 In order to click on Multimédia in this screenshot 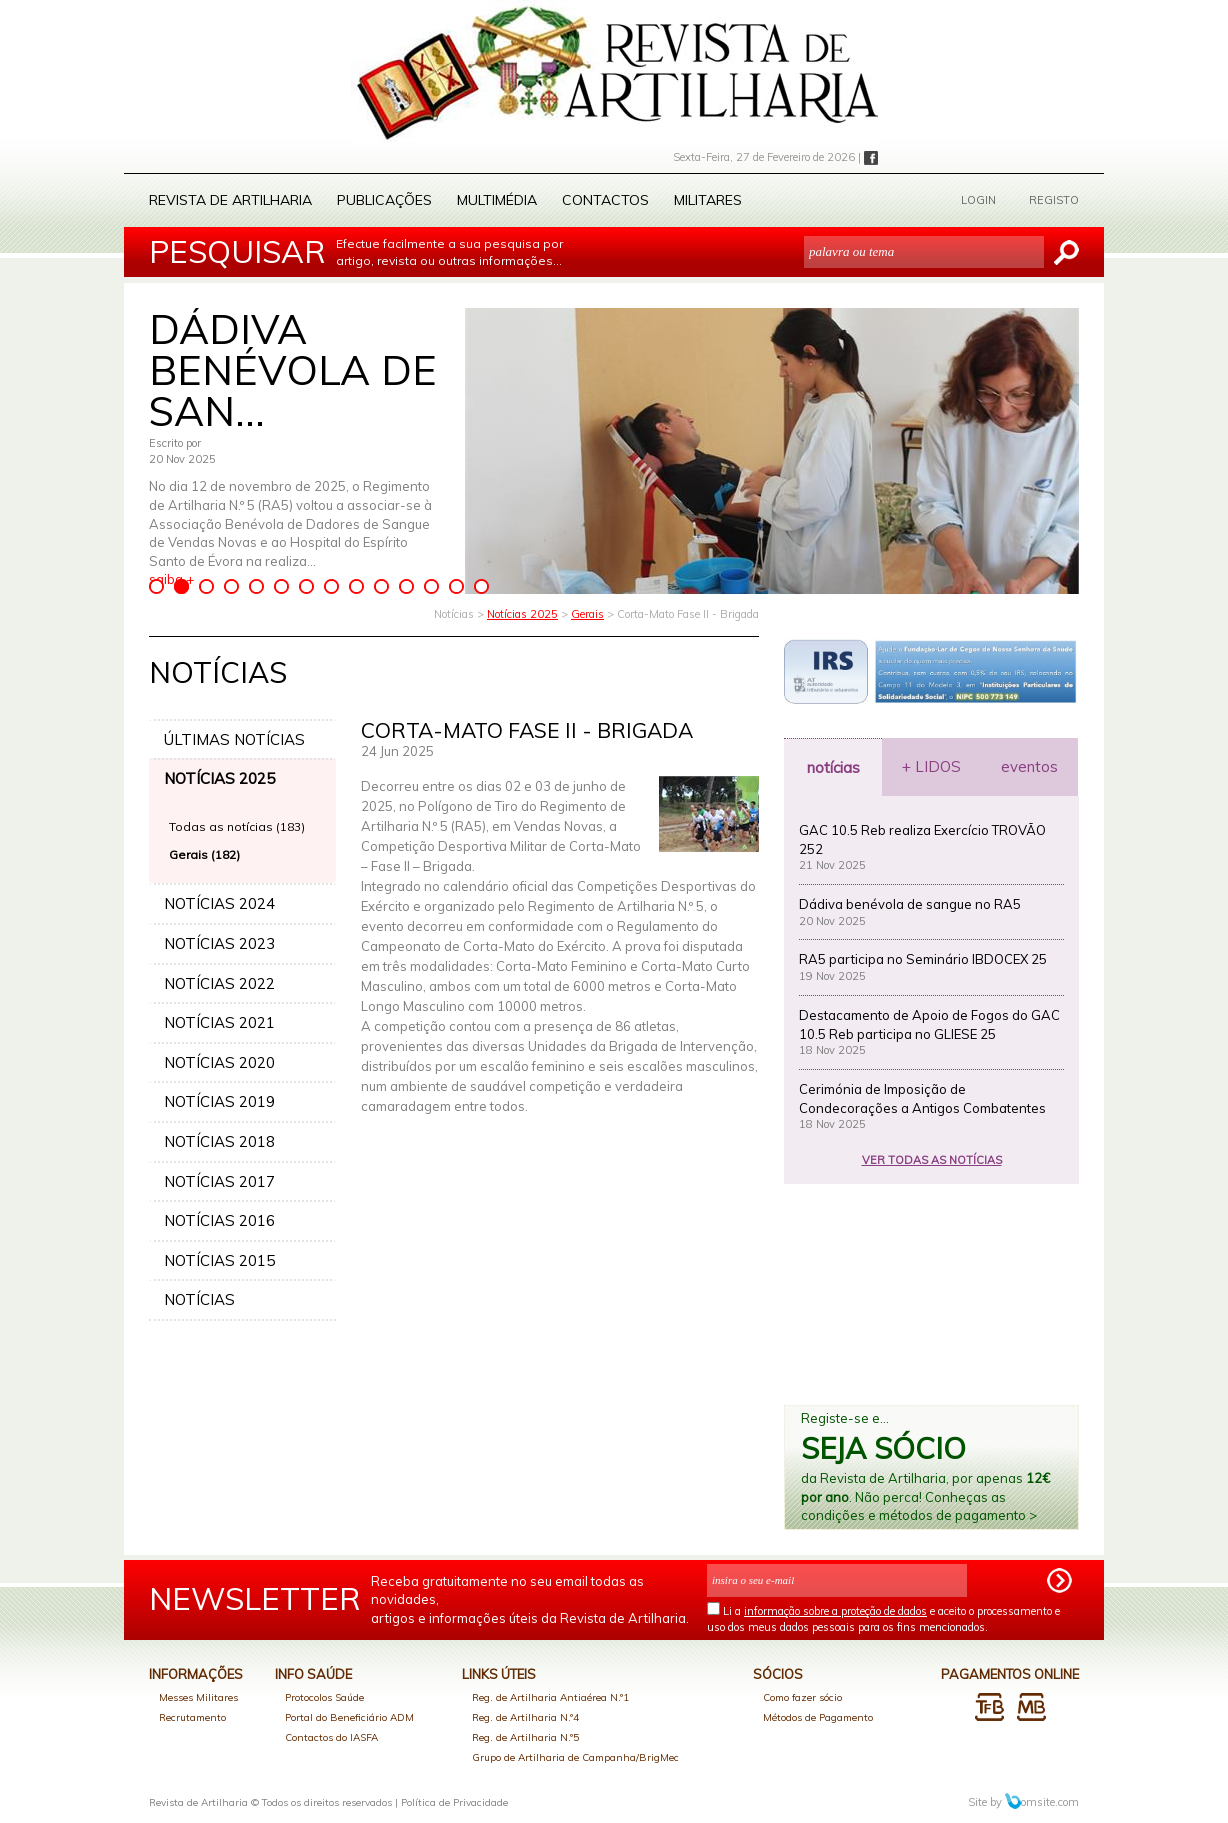, I will do `click(497, 200)`.